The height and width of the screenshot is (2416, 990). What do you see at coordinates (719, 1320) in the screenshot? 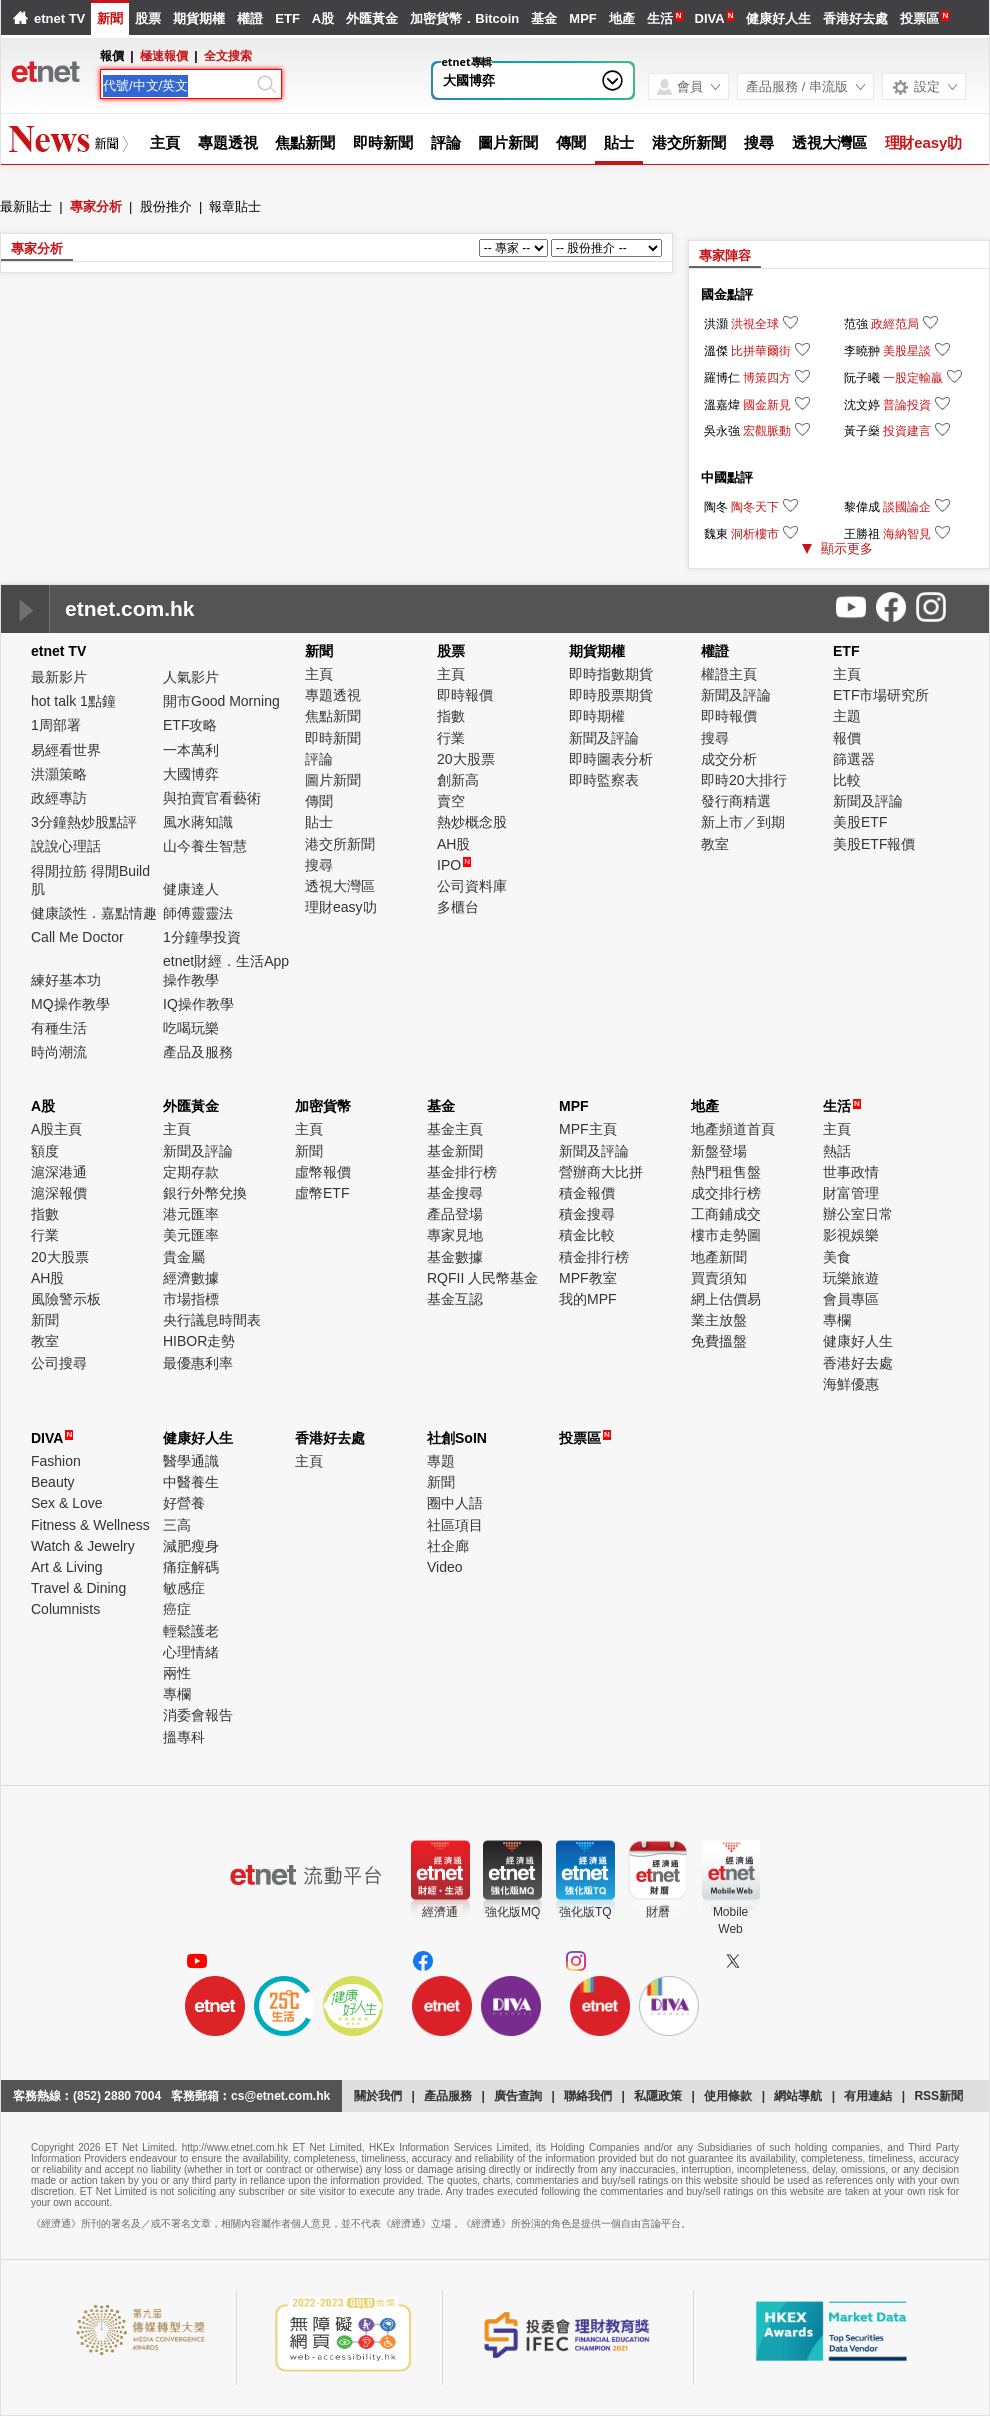
I see `業主放盤` at bounding box center [719, 1320].